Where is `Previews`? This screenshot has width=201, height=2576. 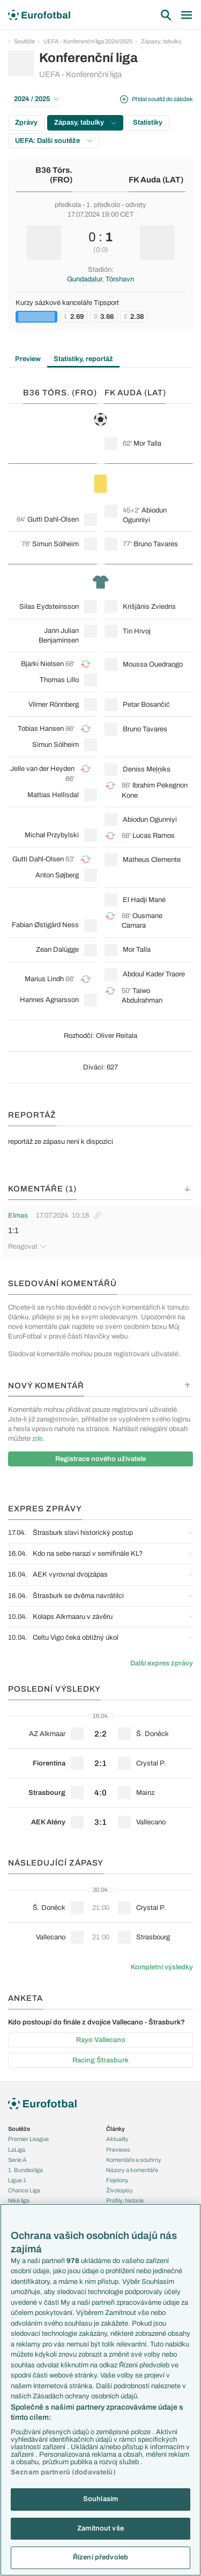 Previews is located at coordinates (118, 2149).